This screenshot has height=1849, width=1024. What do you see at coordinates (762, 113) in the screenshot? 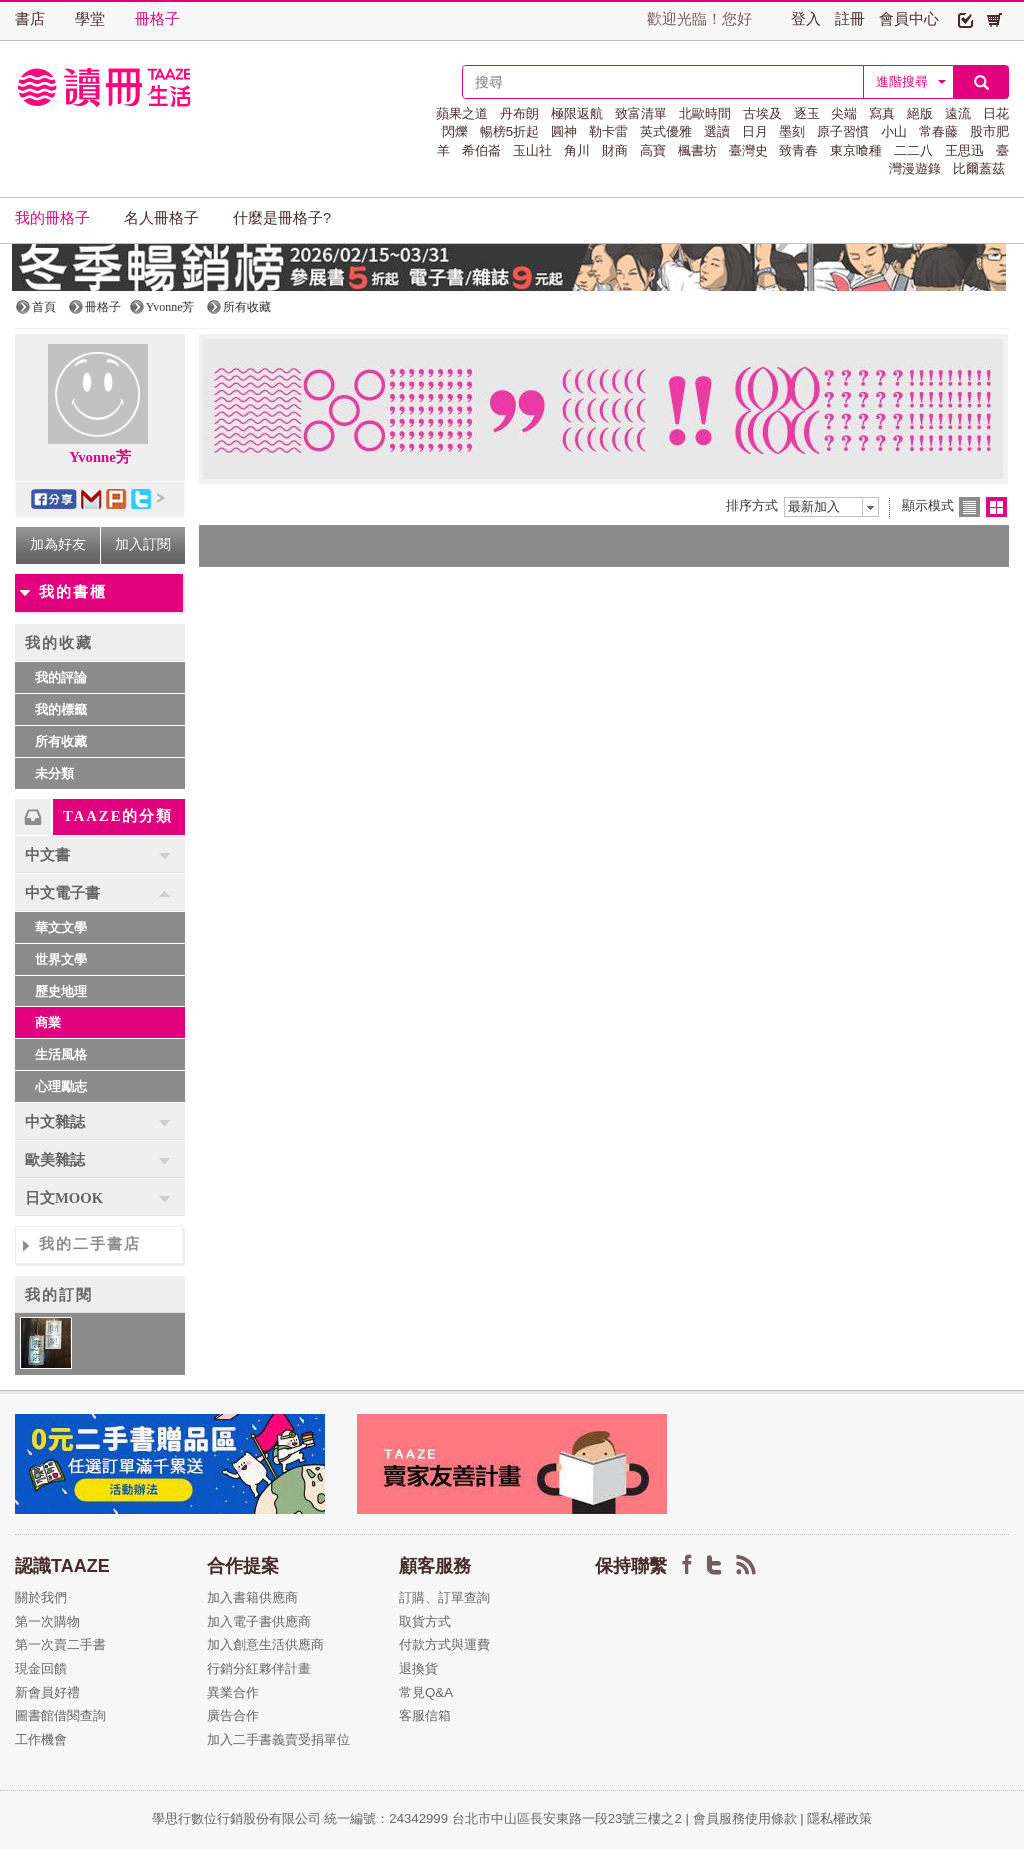
I see `古埃及 [button]` at bounding box center [762, 113].